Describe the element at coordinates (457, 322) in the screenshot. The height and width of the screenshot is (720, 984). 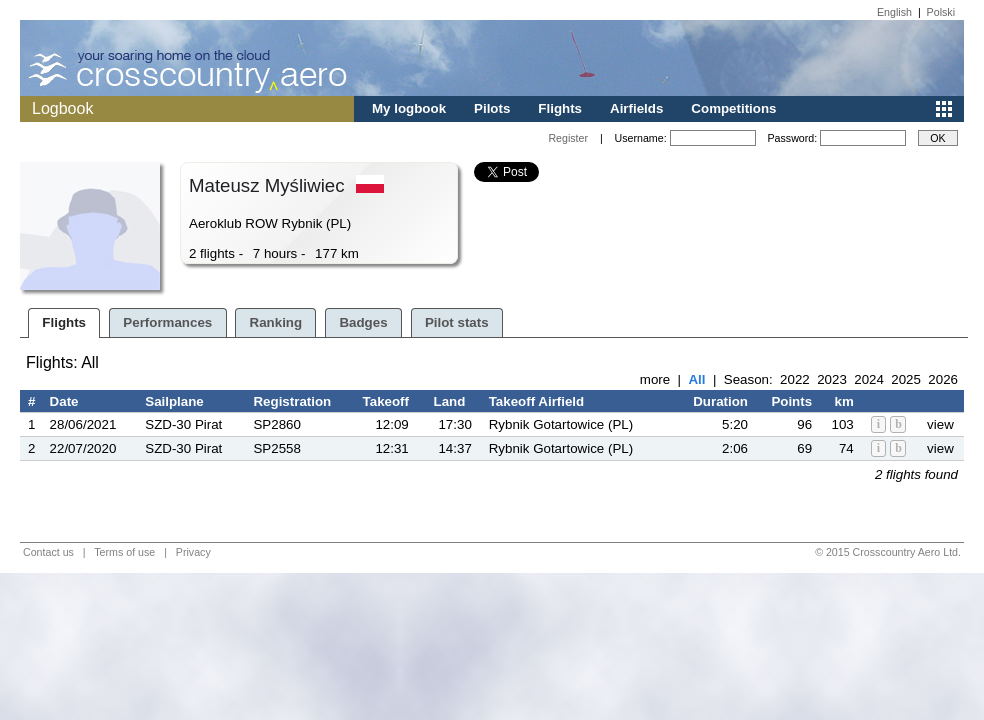
I see `Pilot stats` at that location.